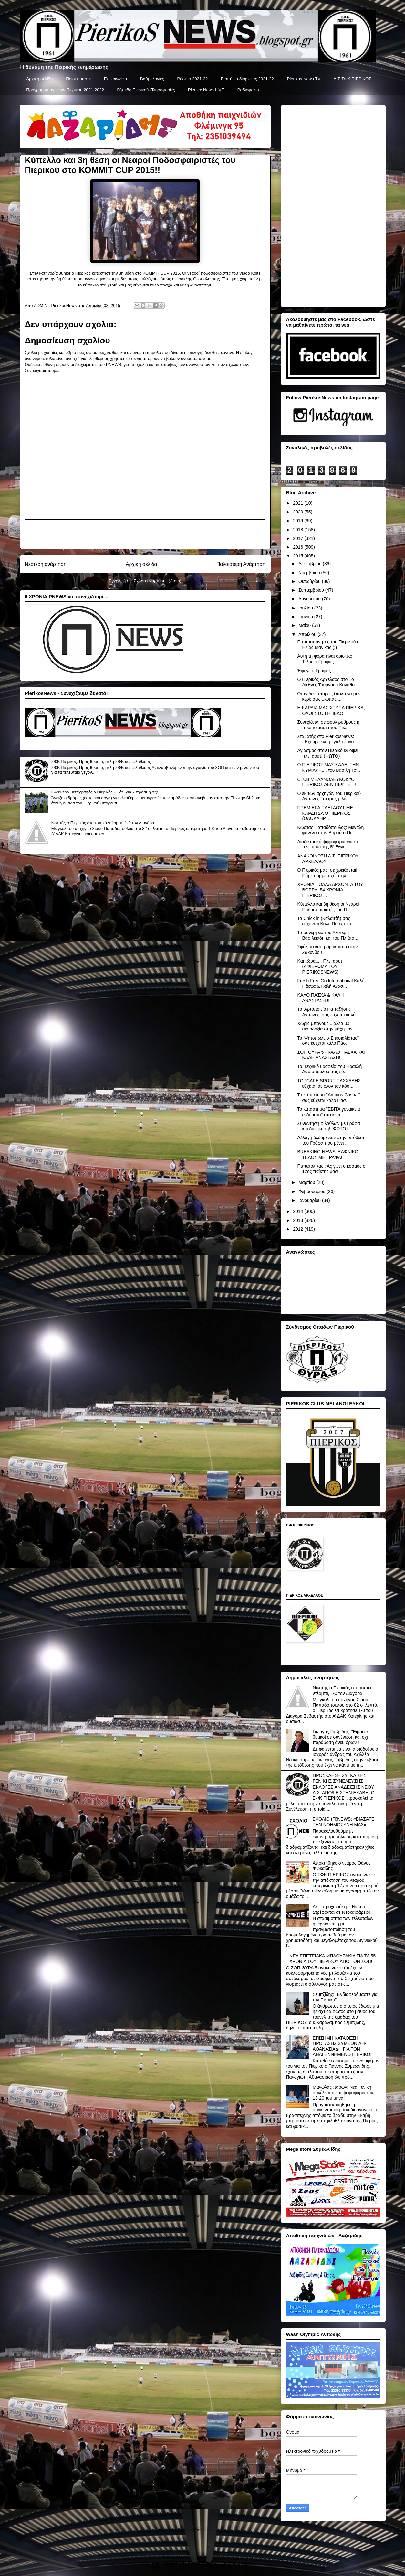 The image size is (405, 2576). Describe the element at coordinates (312, 1191) in the screenshot. I see `Φεβρουαρίου` at that location.